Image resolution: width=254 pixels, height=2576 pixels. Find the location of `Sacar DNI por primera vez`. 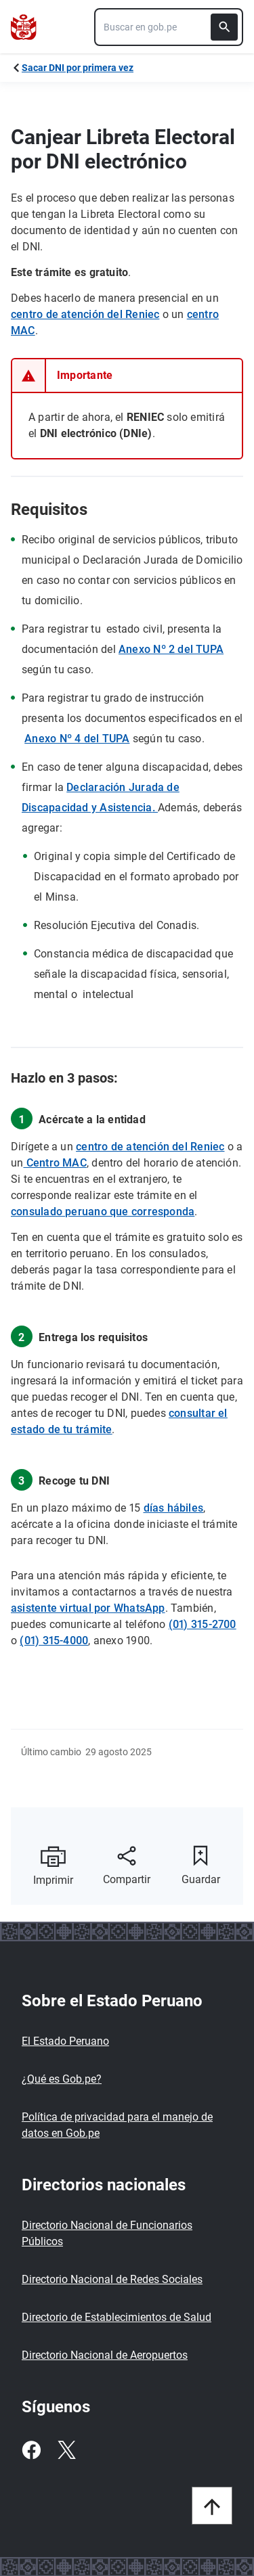

Sacar DNI por primera vez is located at coordinates (77, 67).